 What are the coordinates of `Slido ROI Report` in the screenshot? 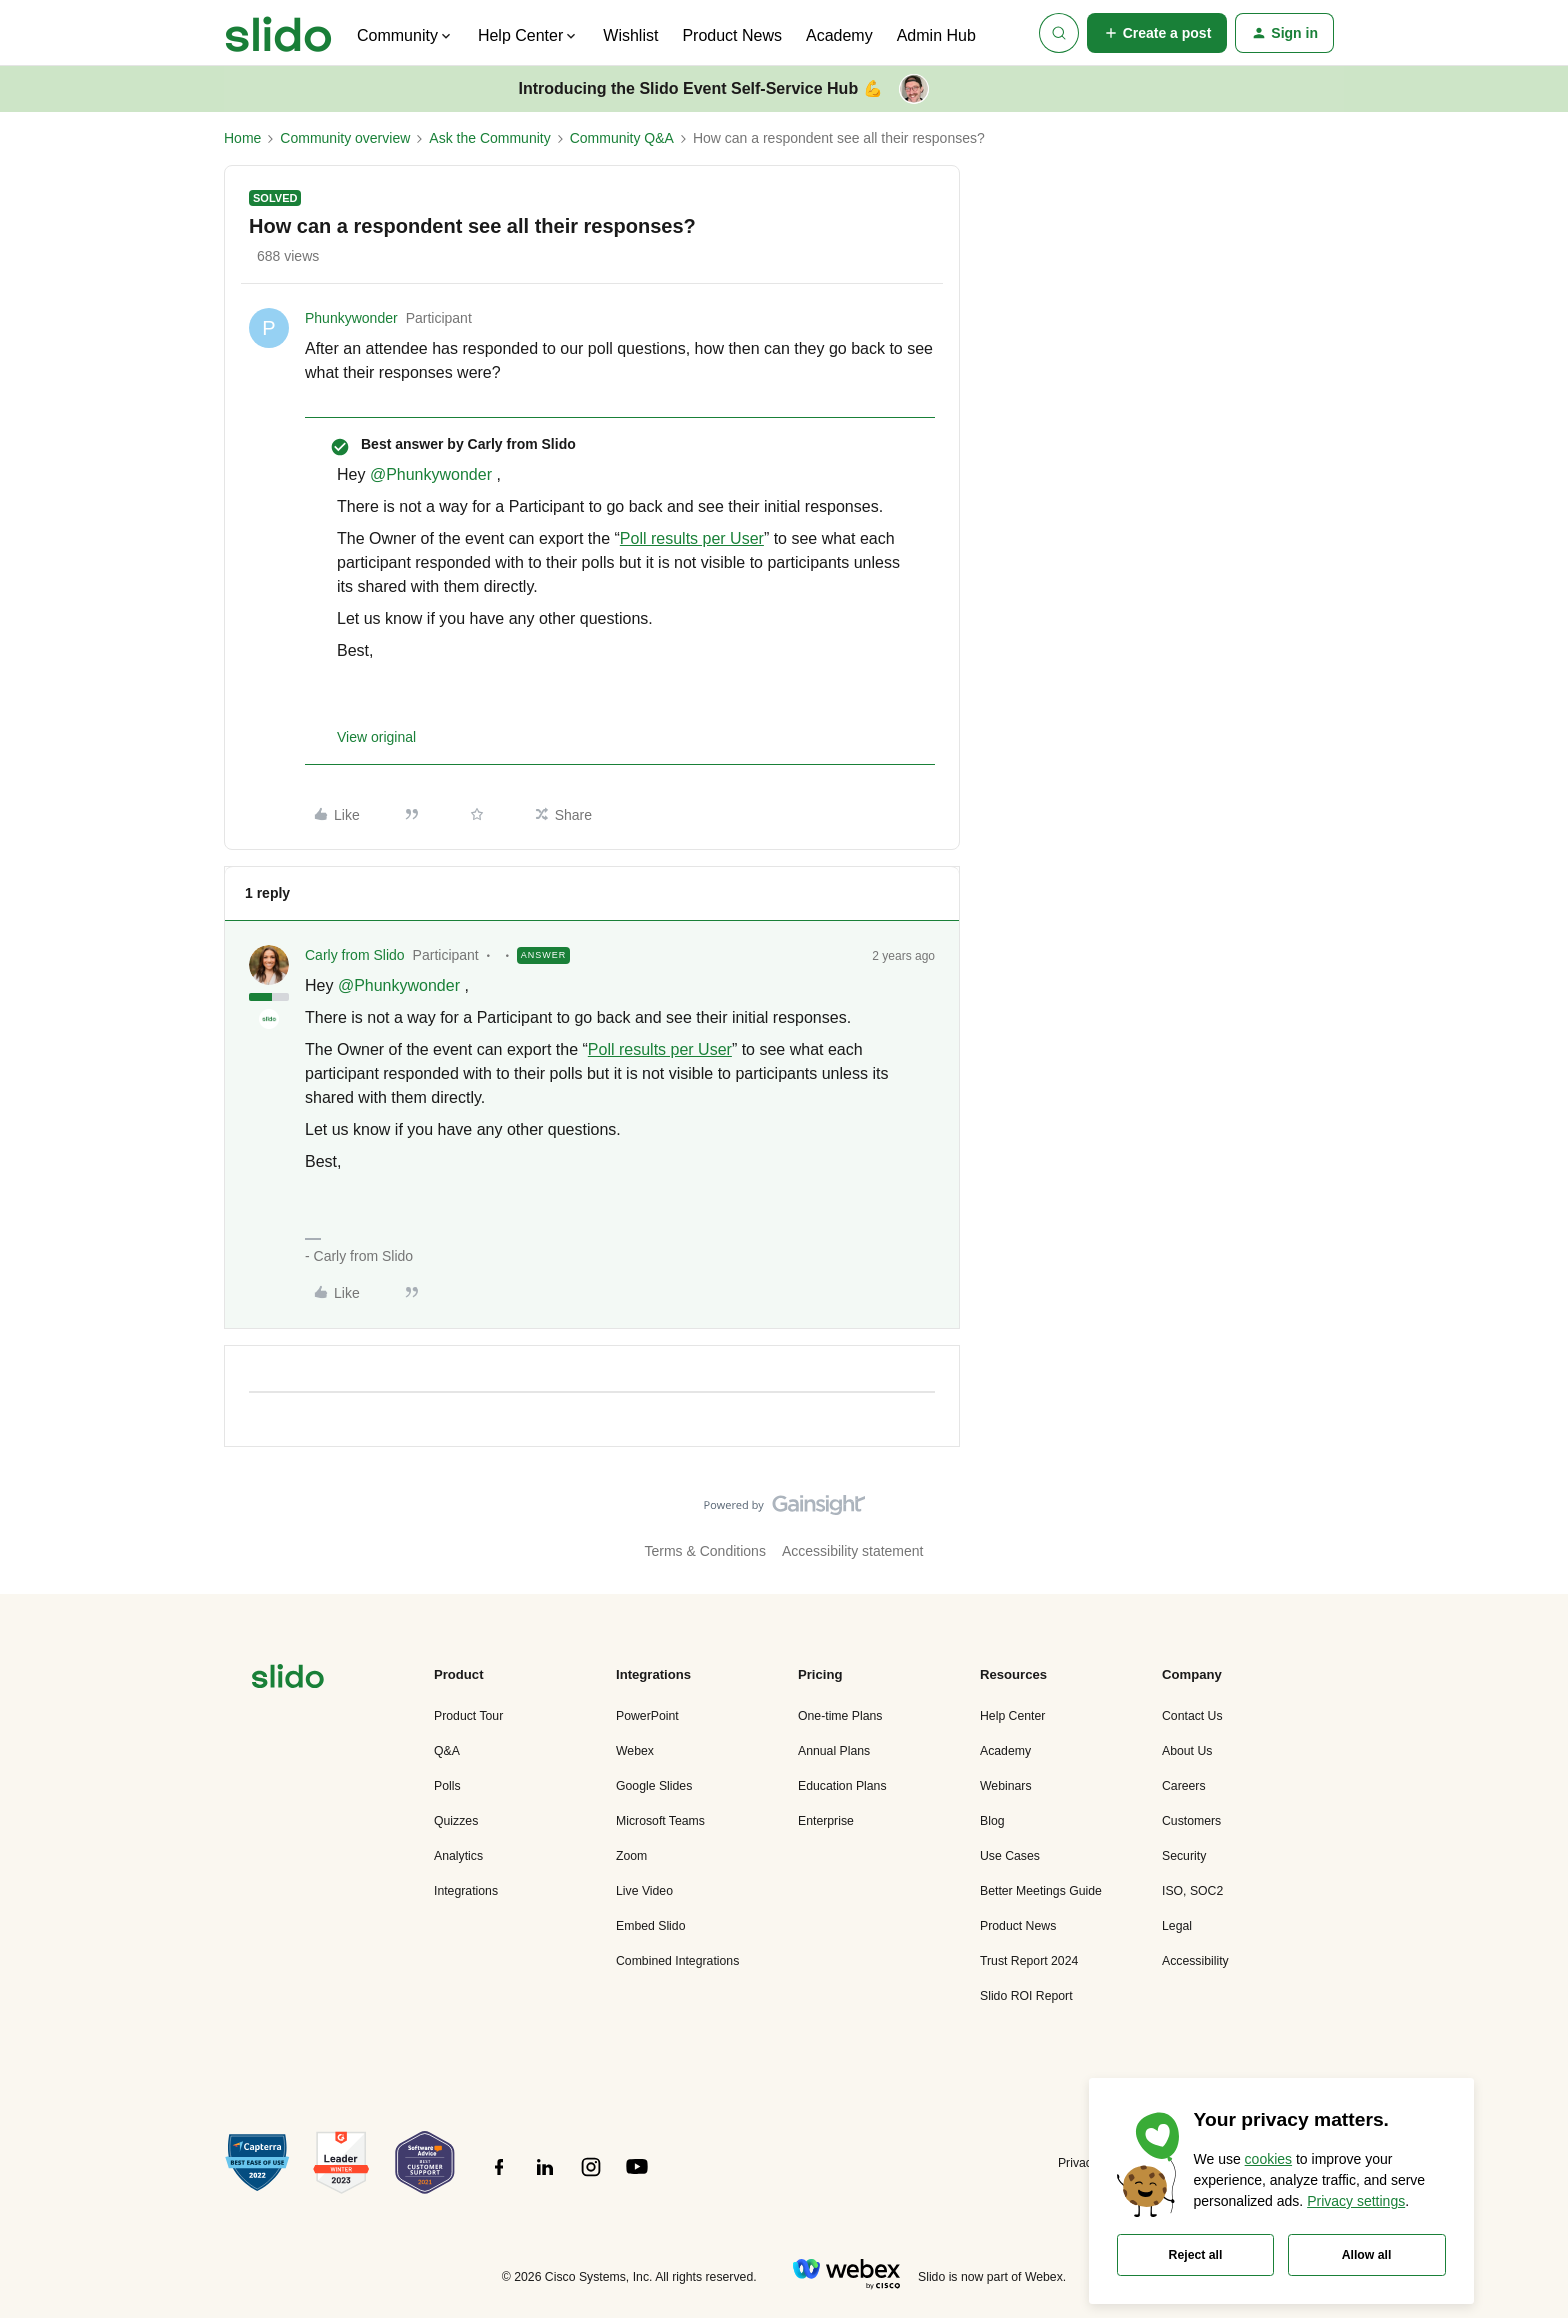 It's located at (1026, 1996).